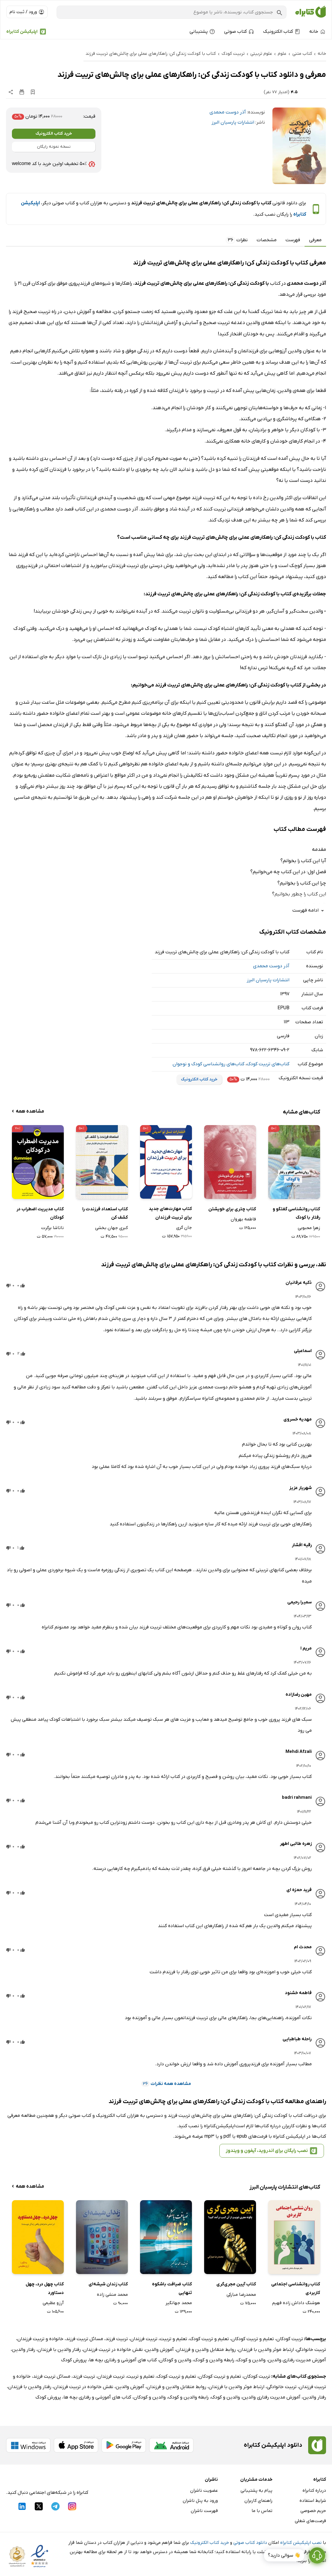 This screenshot has width=332, height=2576. I want to click on فاطمه بهروان, so click(243, 1219).